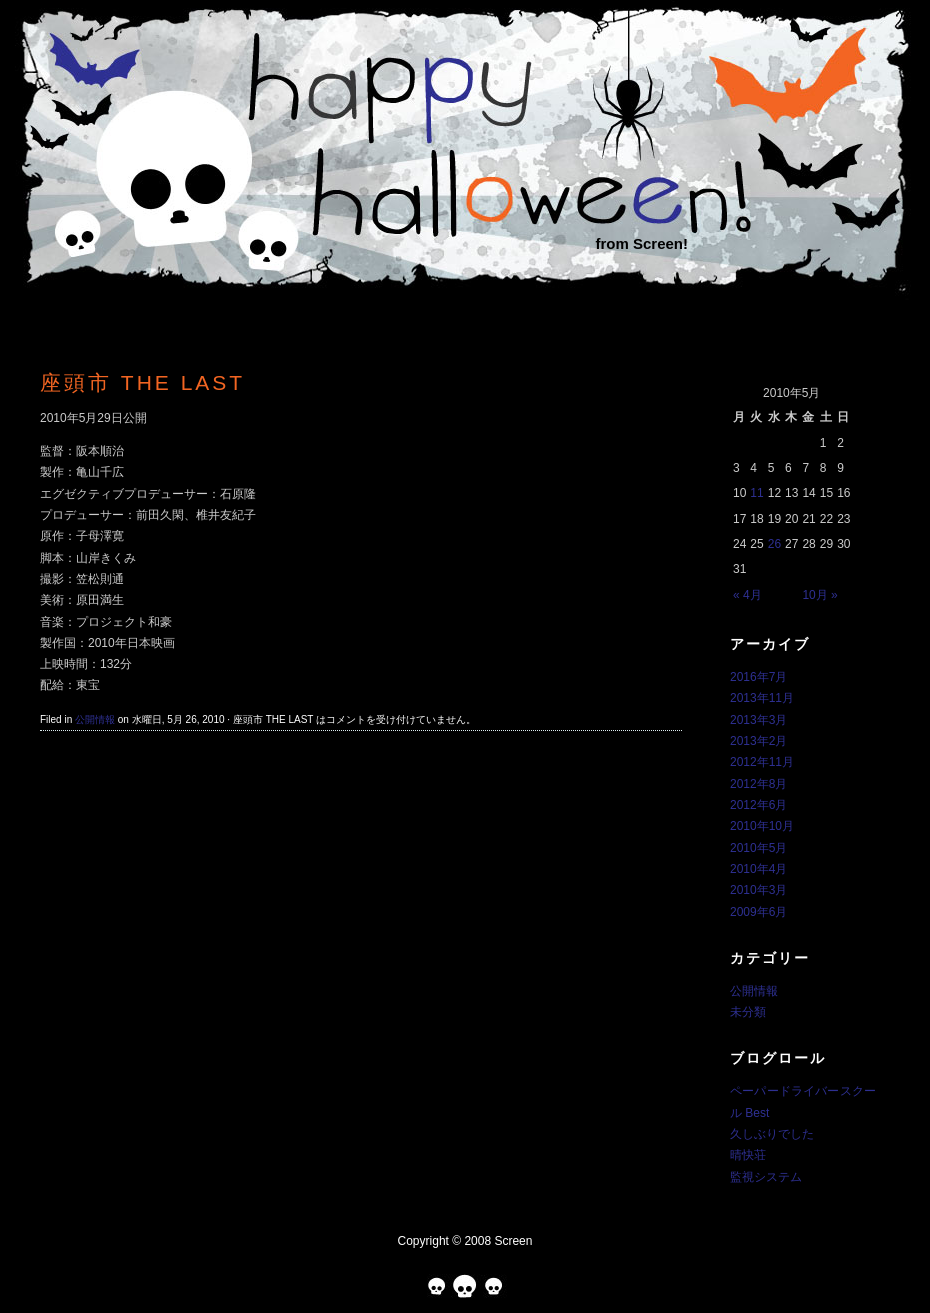  Describe the element at coordinates (758, 677) in the screenshot. I see `2016年7月` at that location.